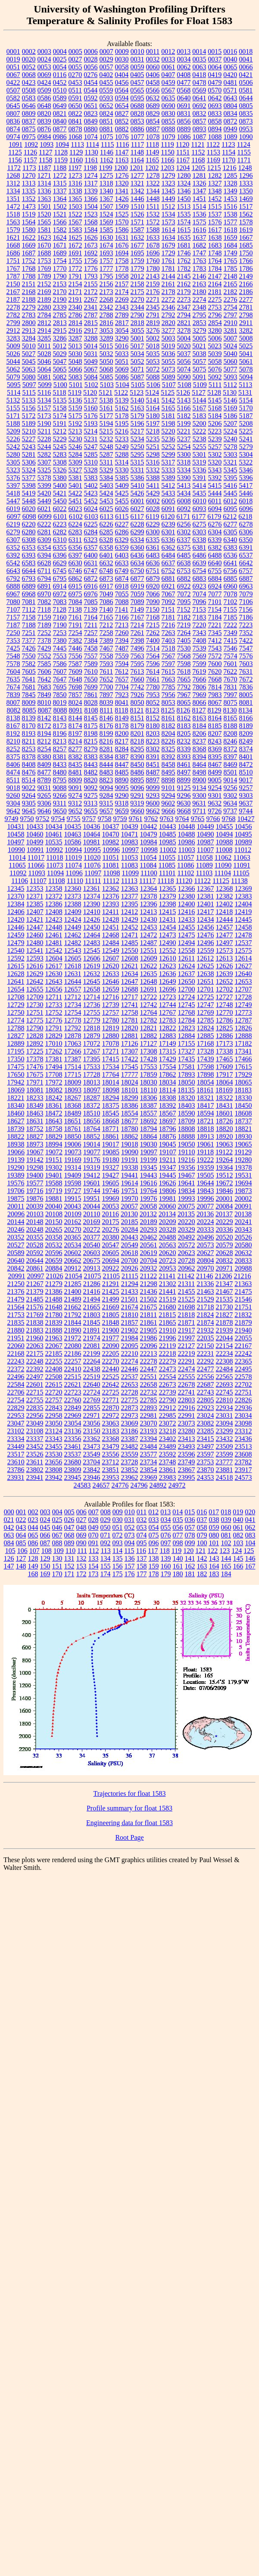  What do you see at coordinates (53, 896) in the screenshot?
I see `12372` at bounding box center [53, 896].